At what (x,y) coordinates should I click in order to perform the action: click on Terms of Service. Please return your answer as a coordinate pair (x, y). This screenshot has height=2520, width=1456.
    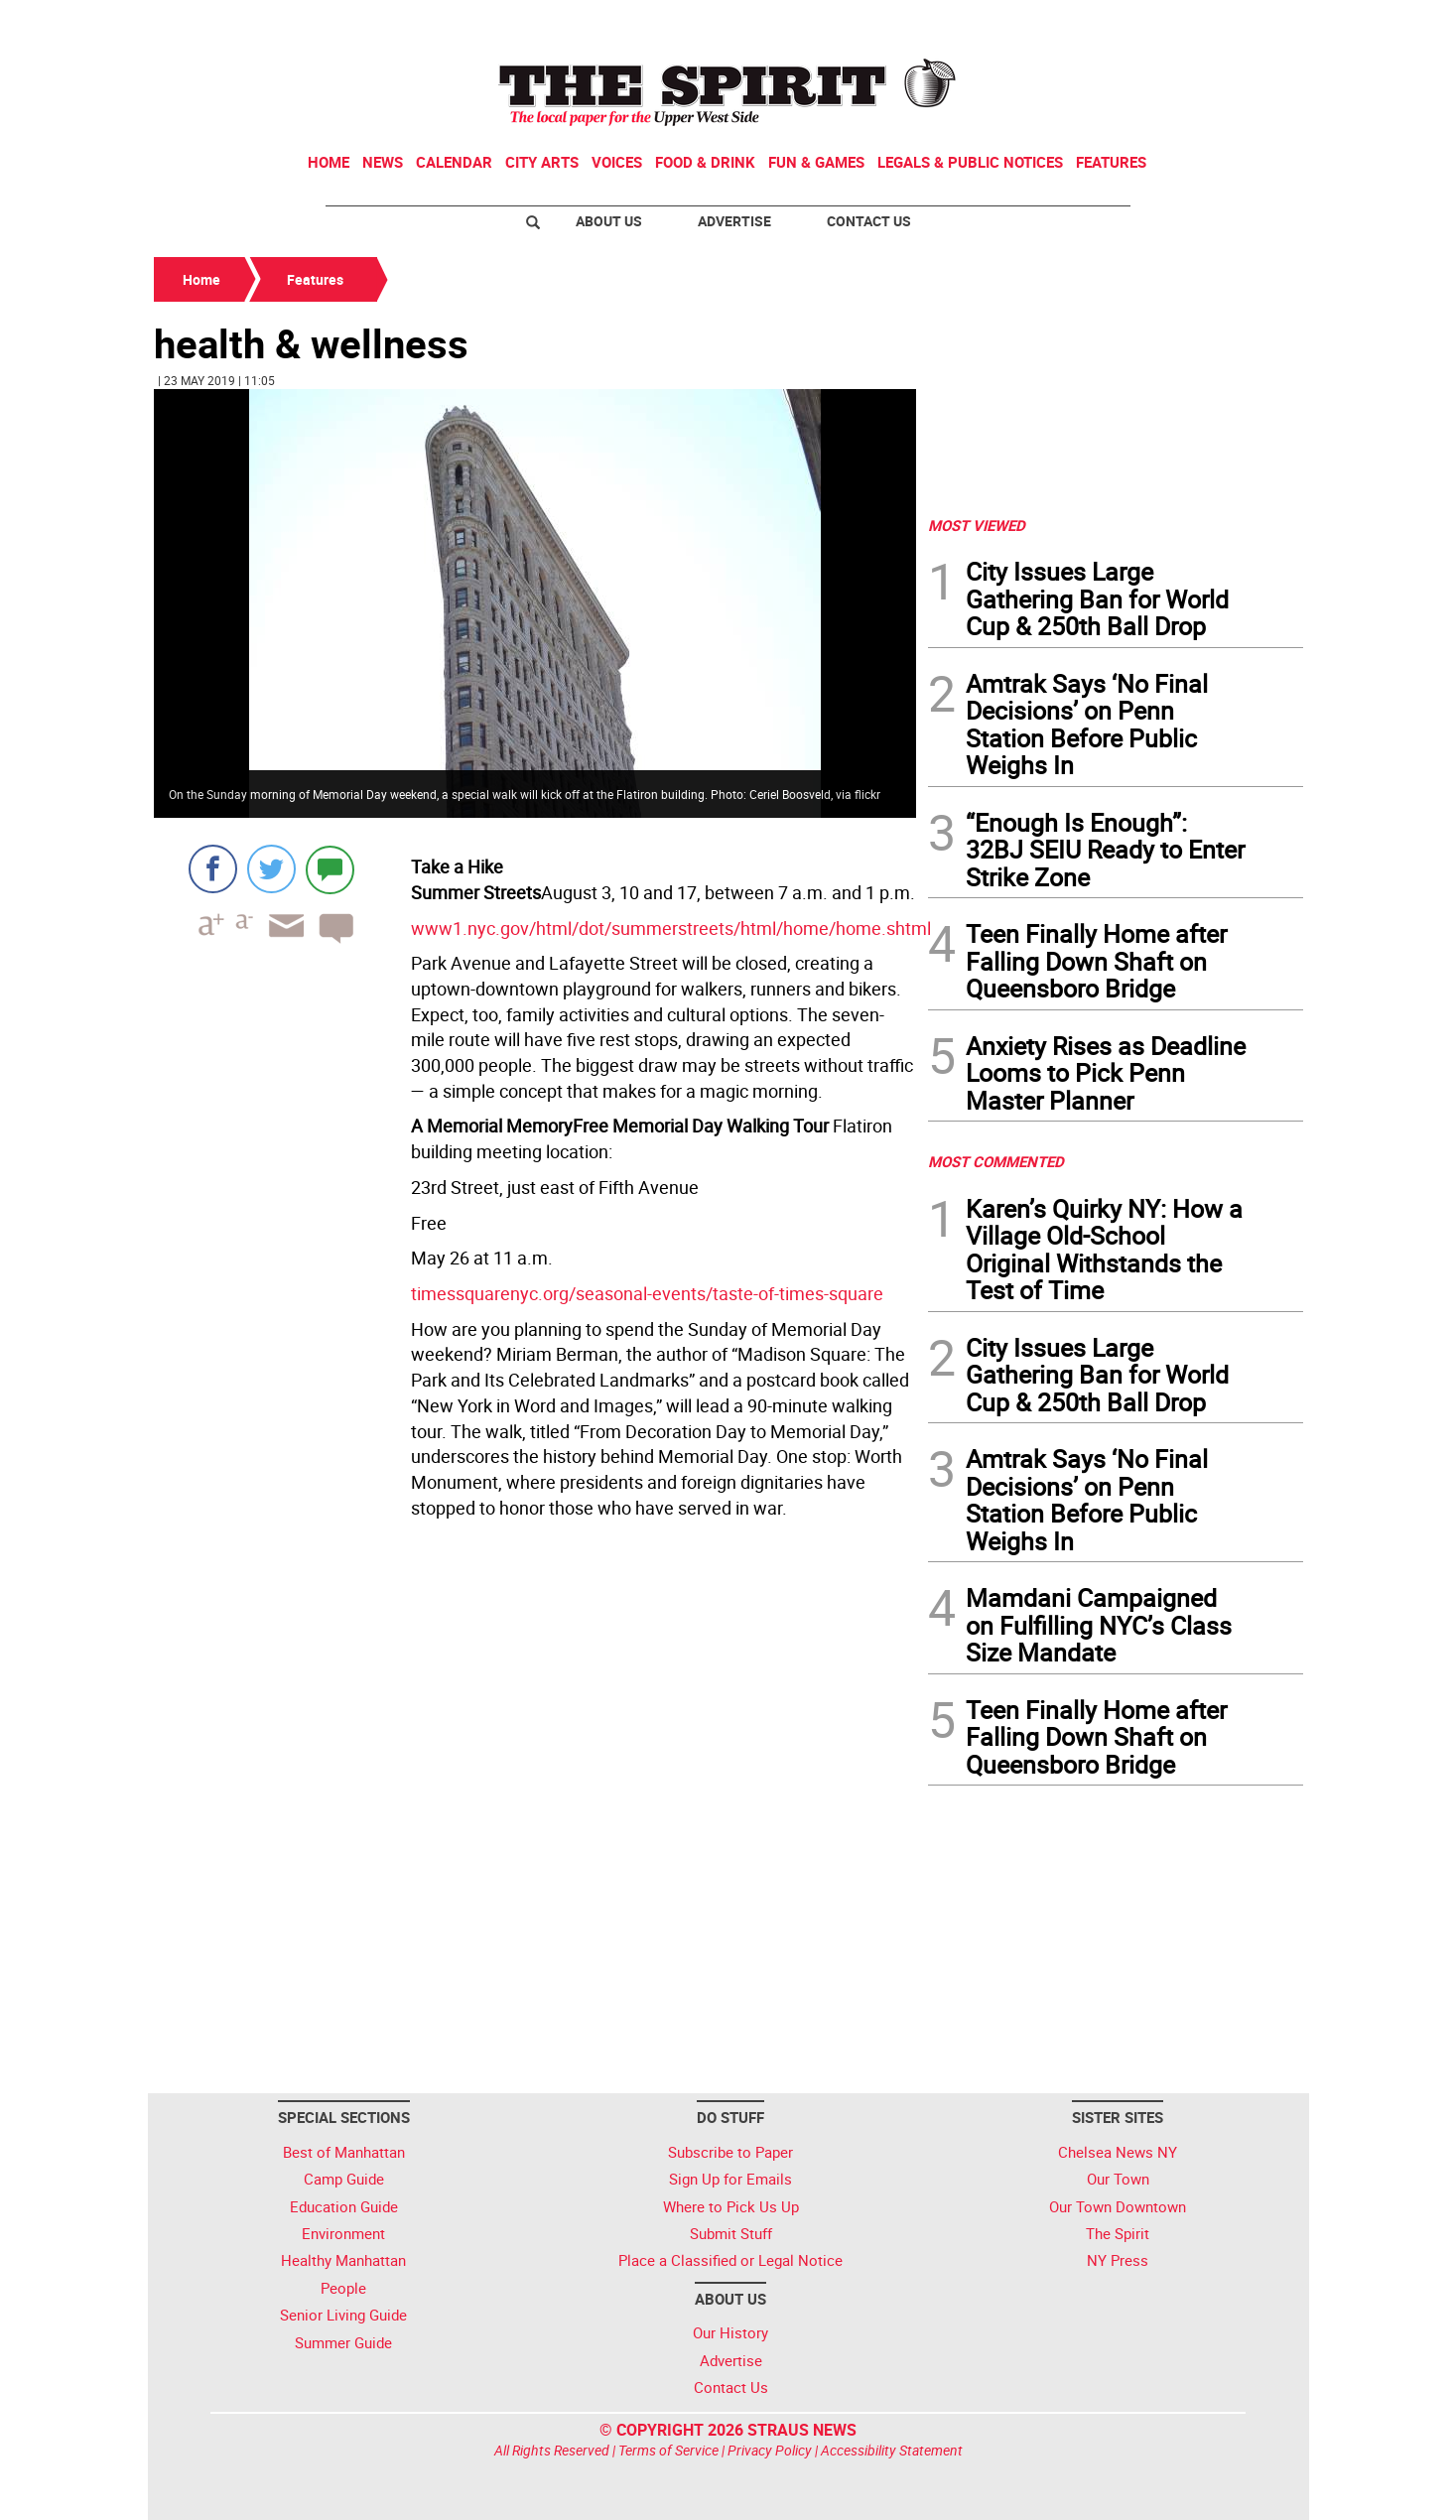
    Looking at the image, I should click on (668, 2450).